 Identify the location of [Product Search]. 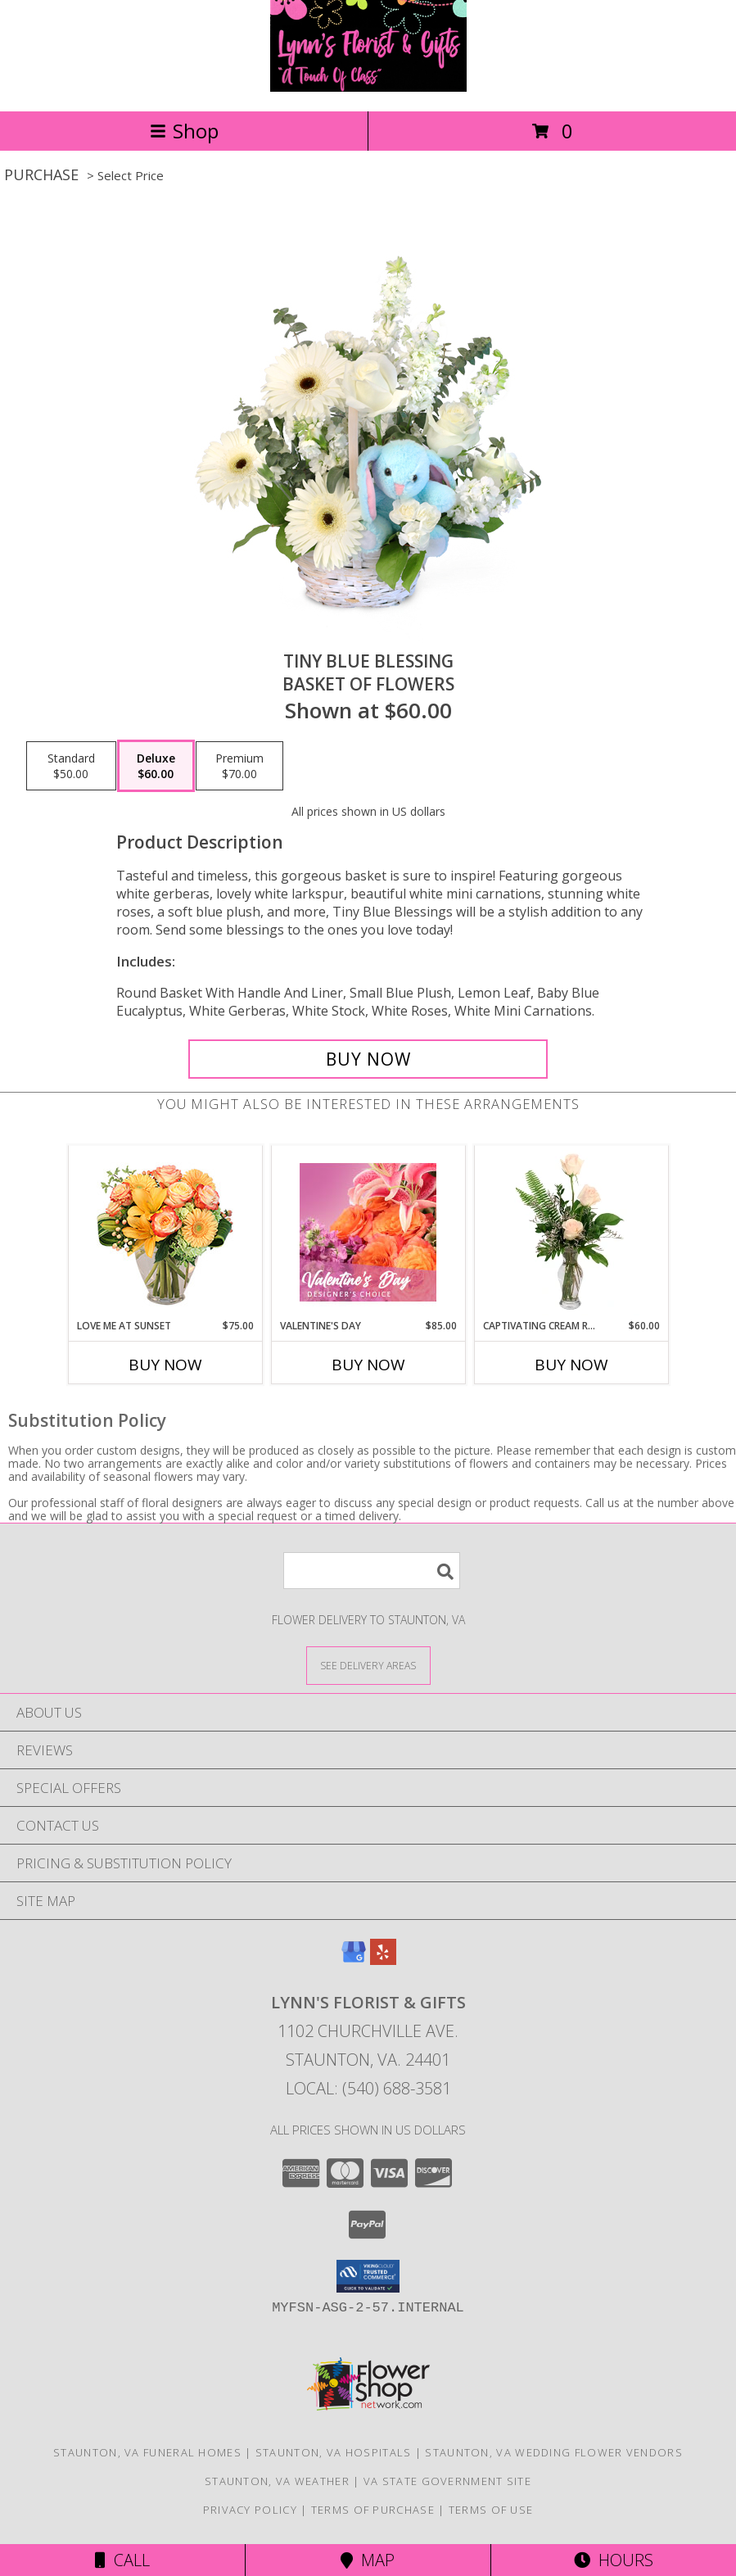
(371, 1570).